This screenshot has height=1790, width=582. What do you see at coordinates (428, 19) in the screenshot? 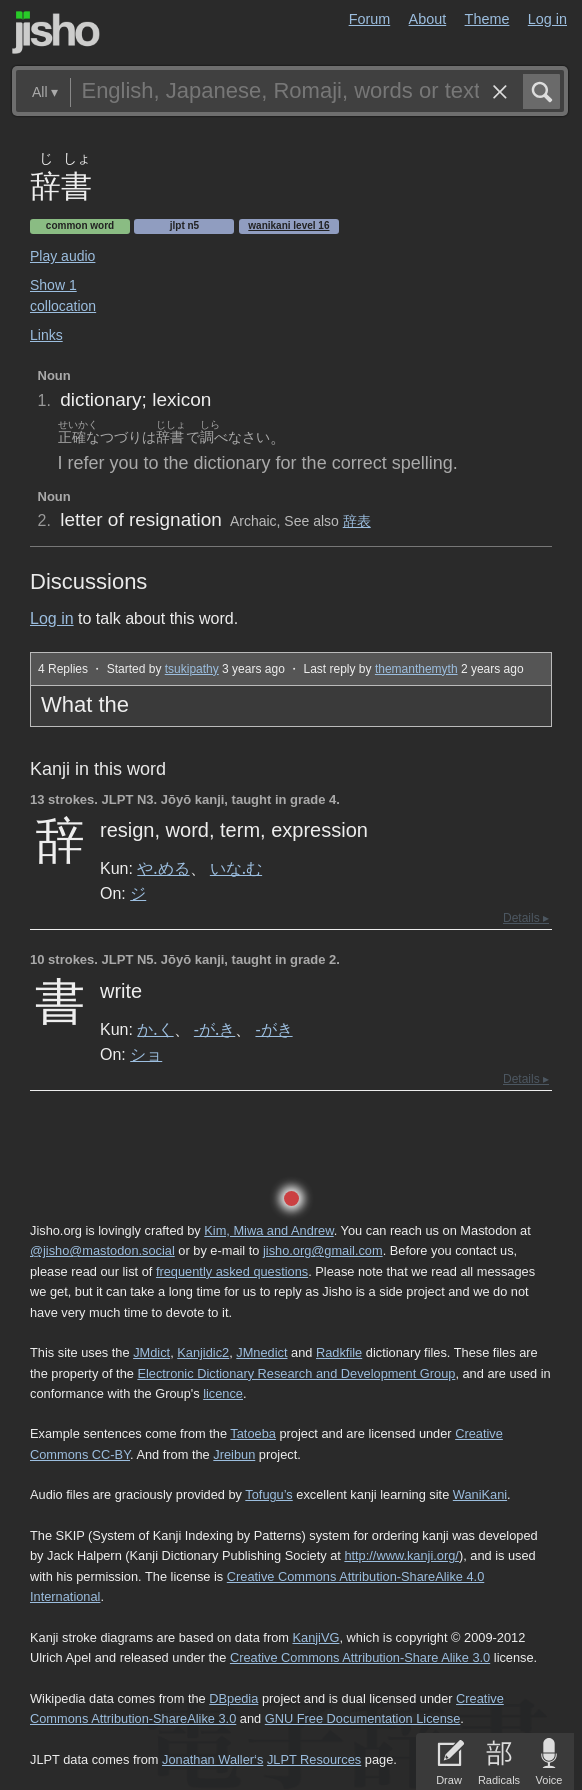
I see `About` at bounding box center [428, 19].